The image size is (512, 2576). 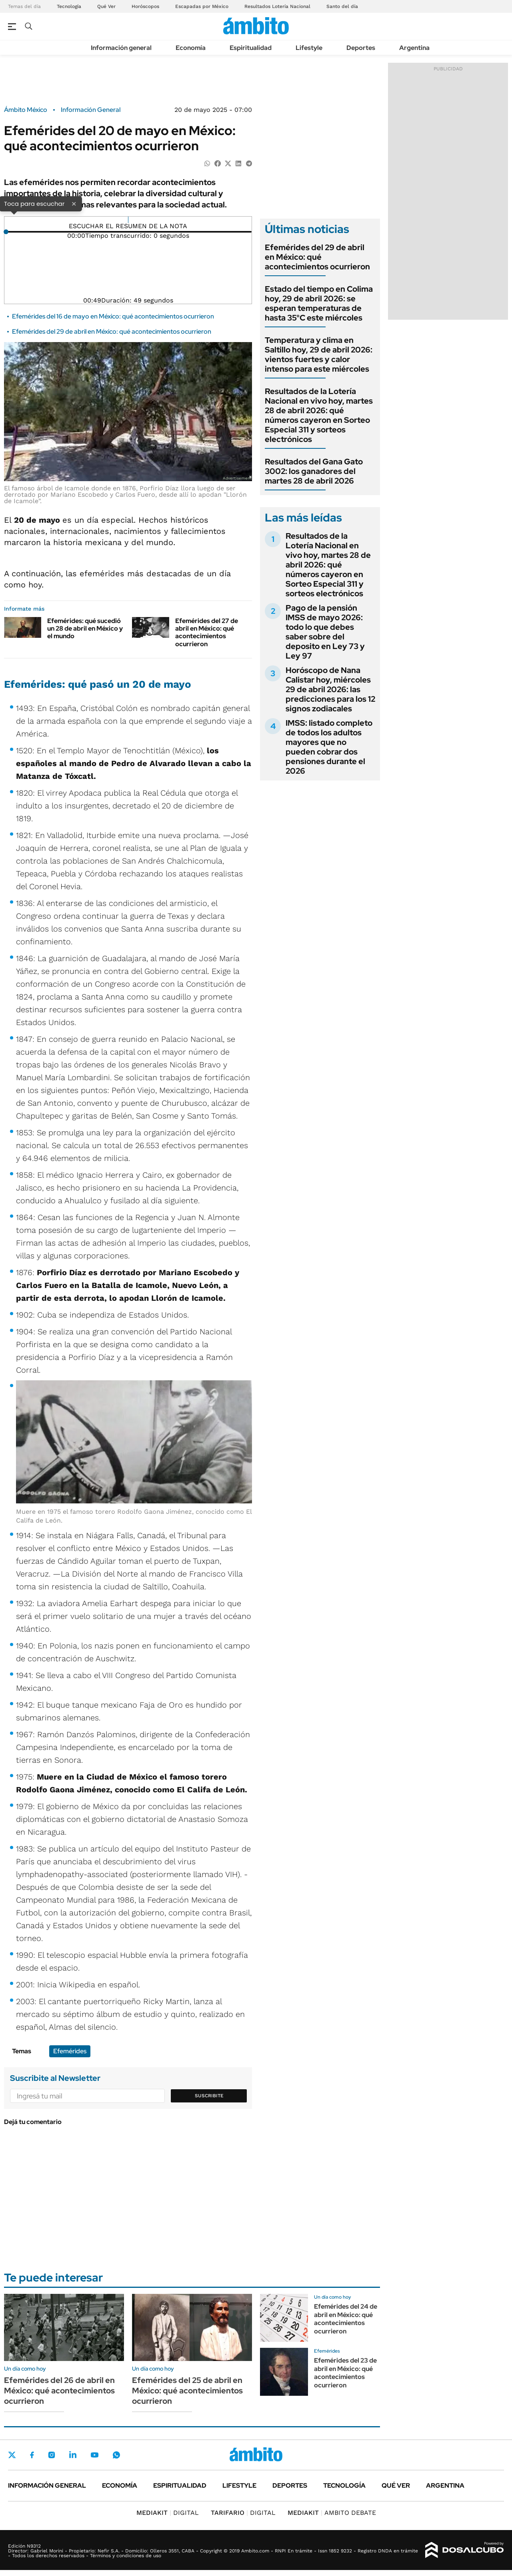 I want to click on Temperatura y clima en Saltillo hoy, 29 de abril 2026: vientos fuertes y calor intenso para este miércoles, so click(x=318, y=354).